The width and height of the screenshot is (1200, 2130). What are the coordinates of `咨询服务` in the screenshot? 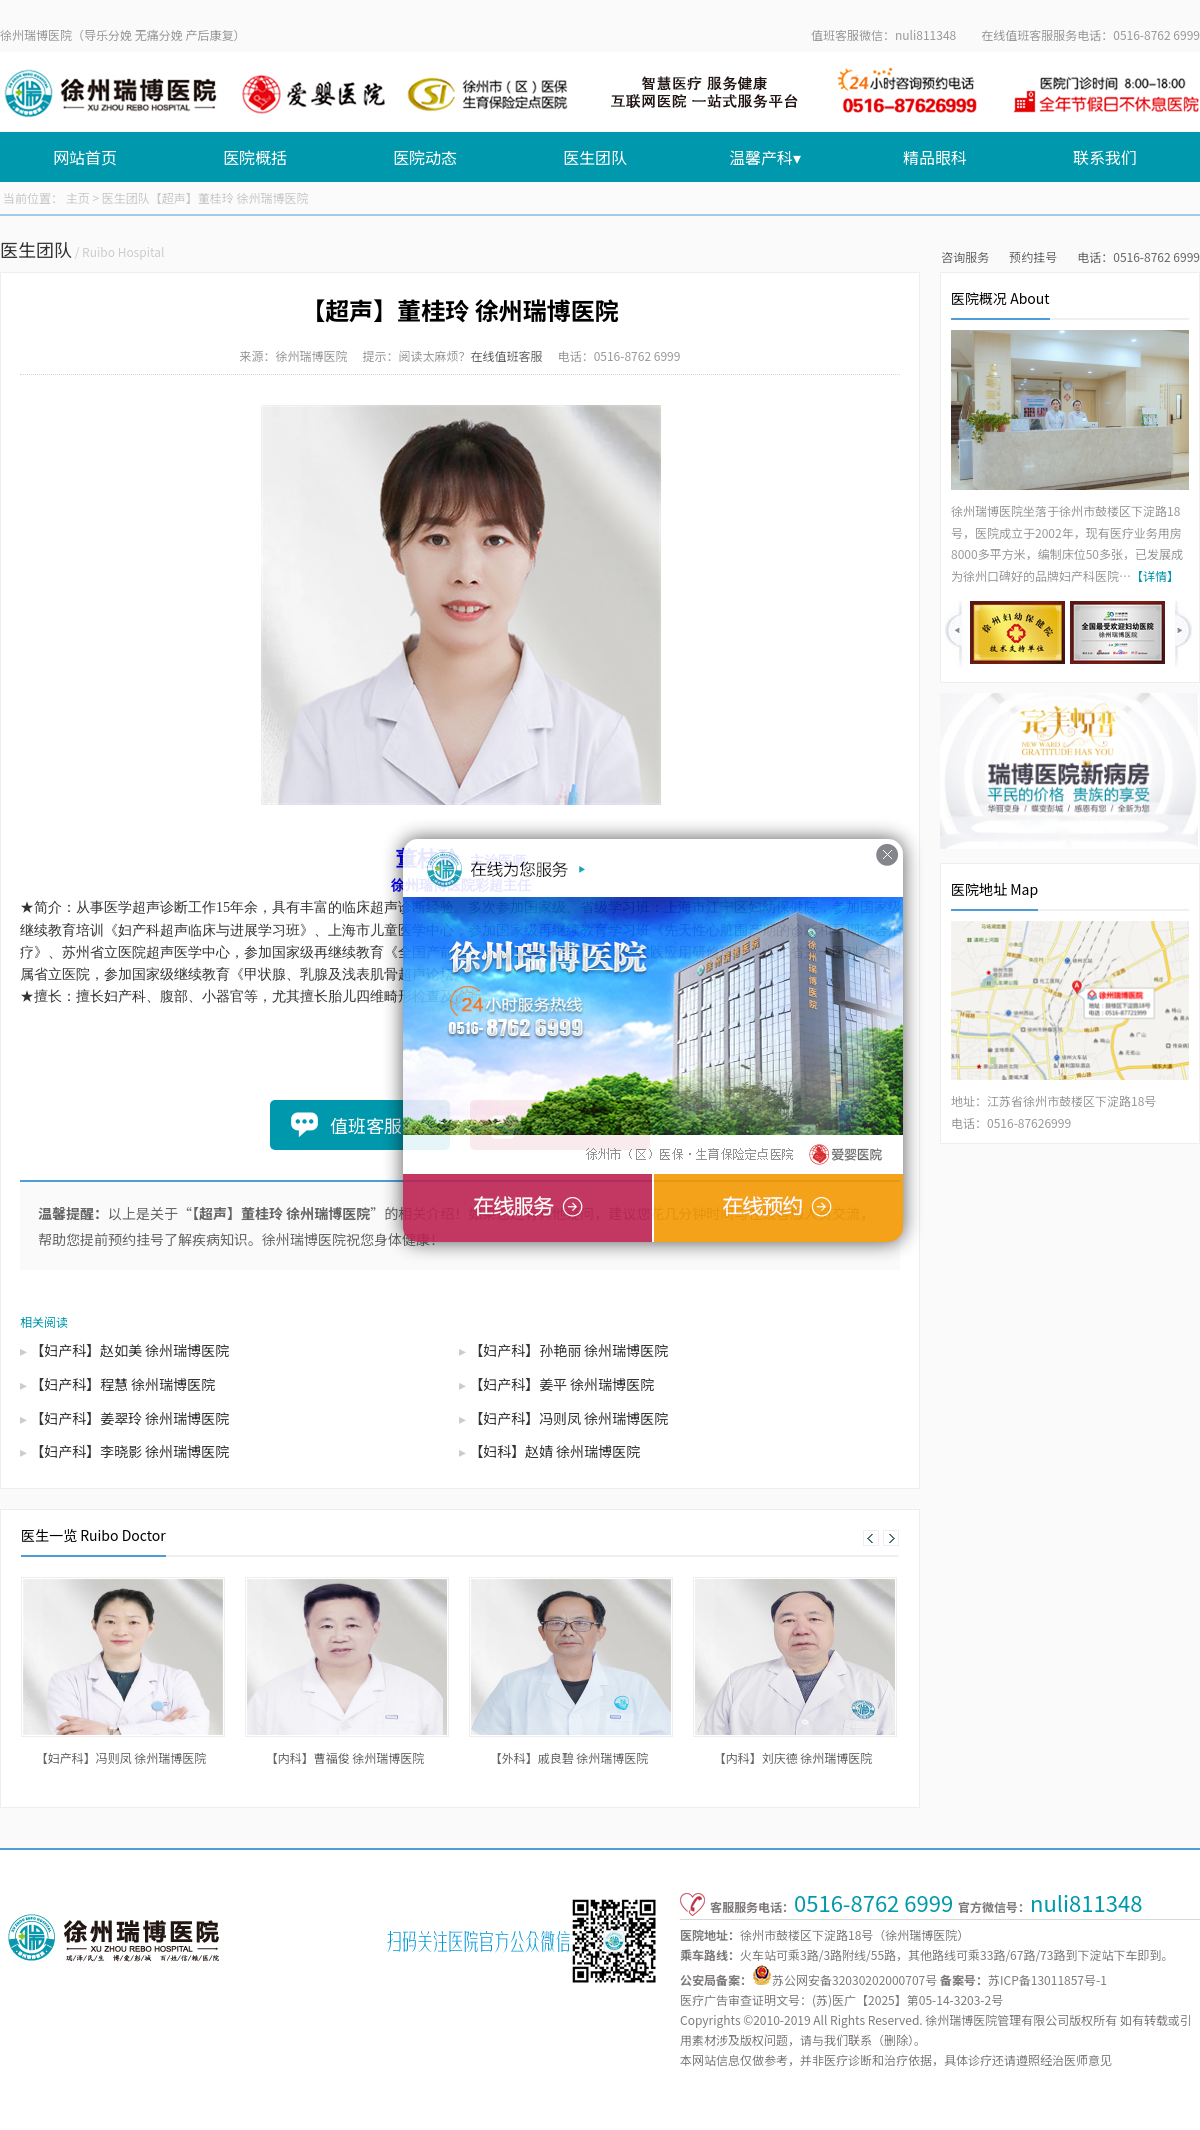 It's located at (965, 256).